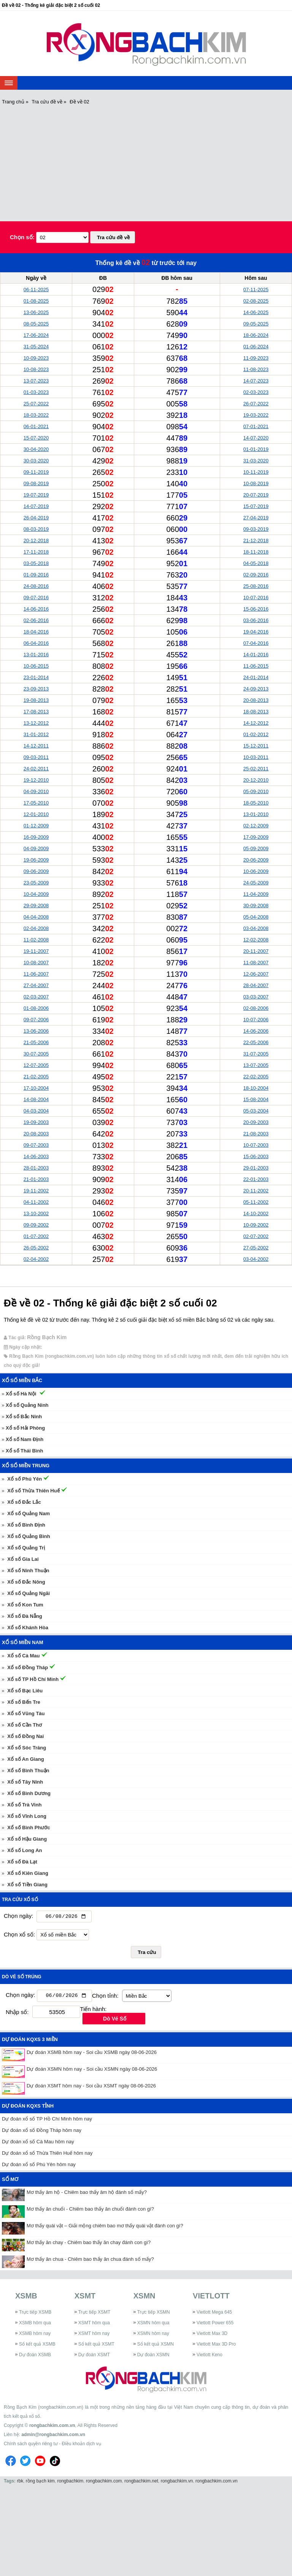 This screenshot has height=2576, width=292. Describe the element at coordinates (256, 1202) in the screenshot. I see `05-11-2002` at that location.